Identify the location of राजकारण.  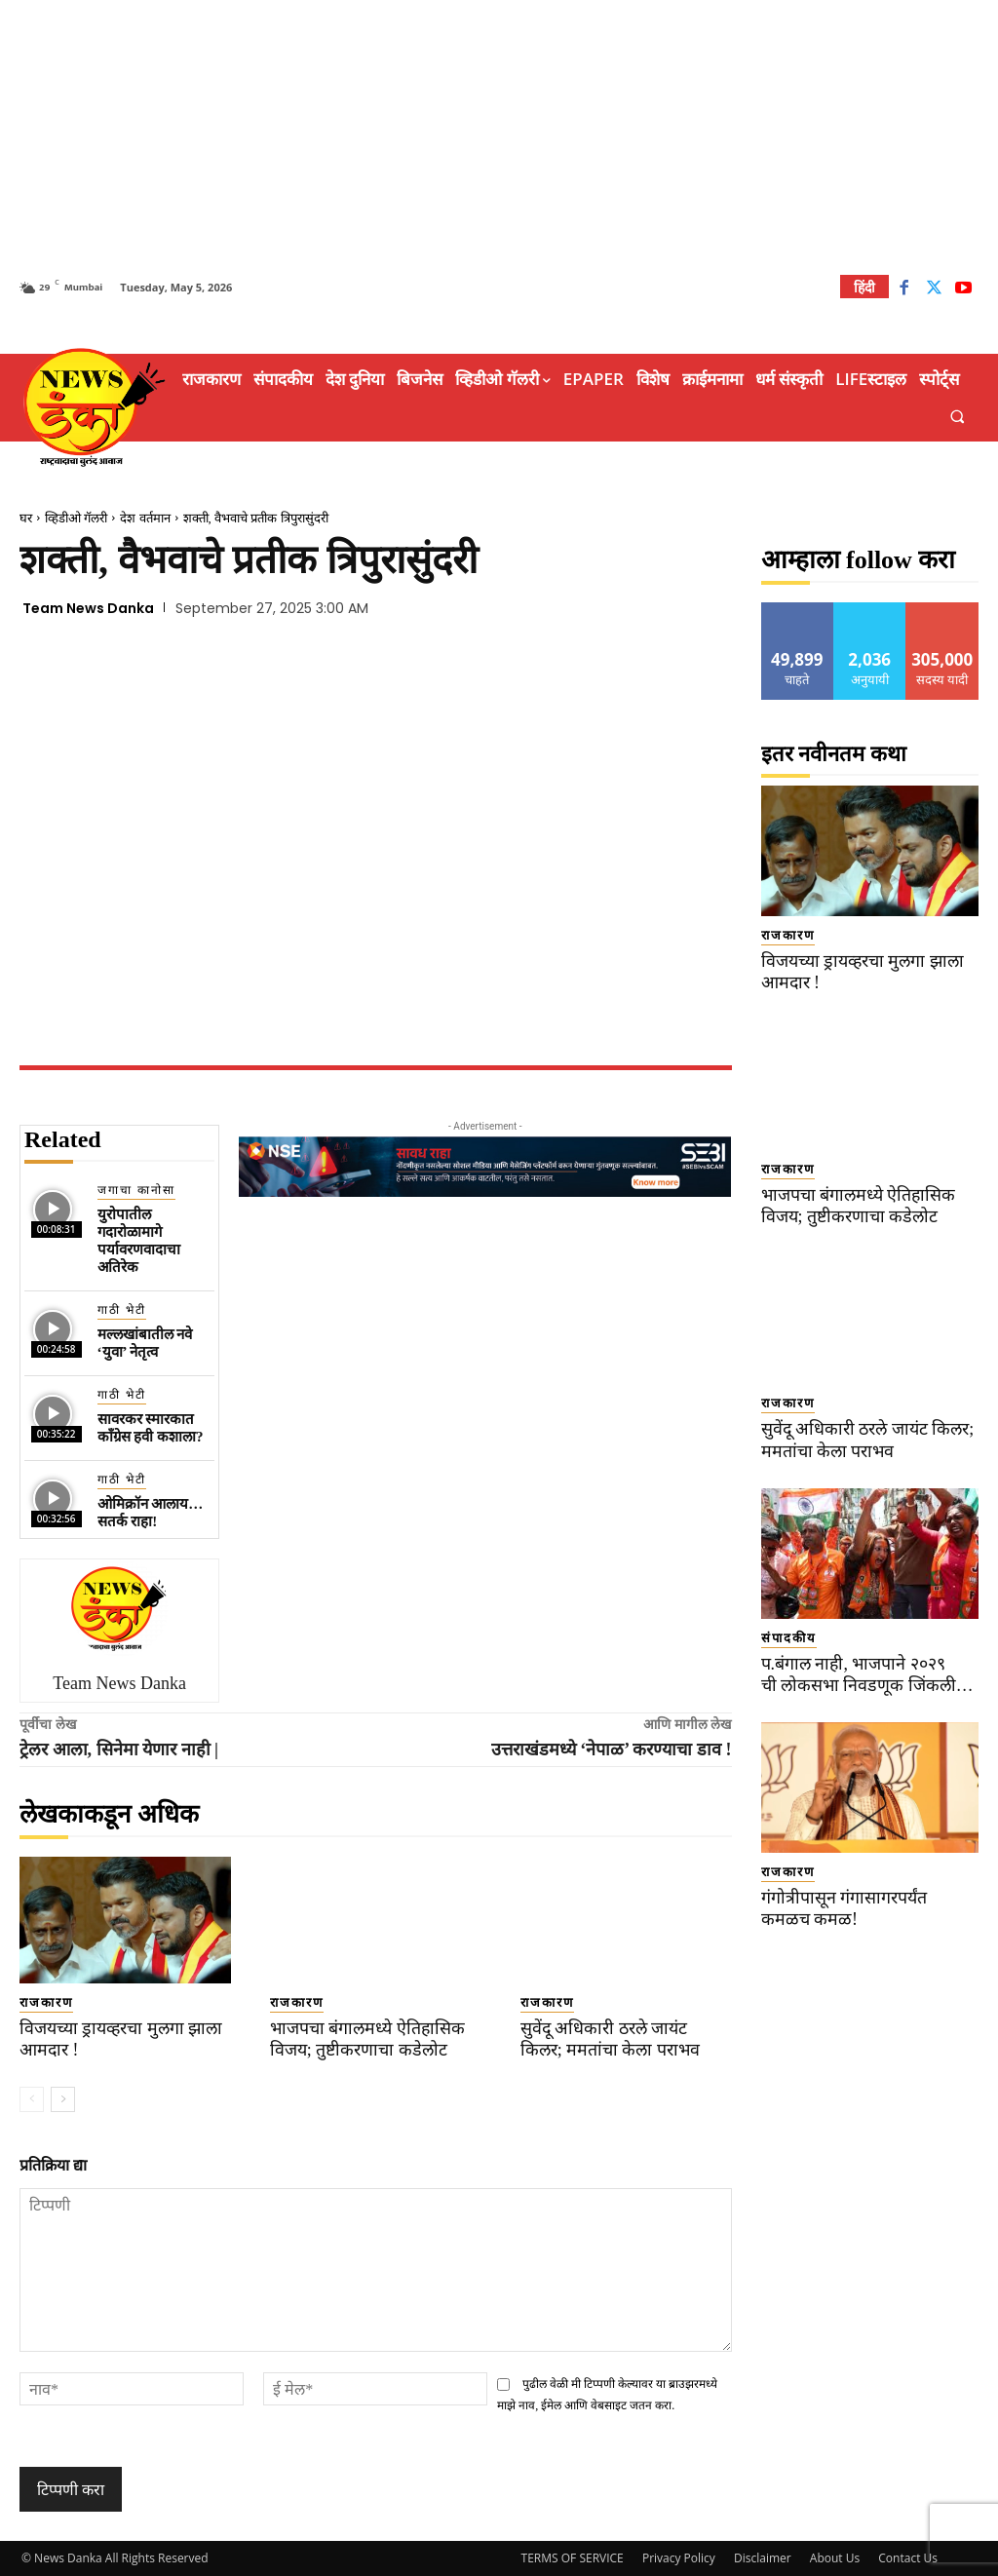
(46, 2002).